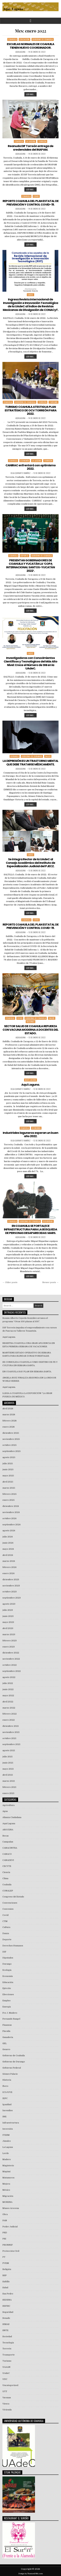  What do you see at coordinates (11, 1732) in the screenshot?
I see `noviembre 2021` at bounding box center [11, 1732].